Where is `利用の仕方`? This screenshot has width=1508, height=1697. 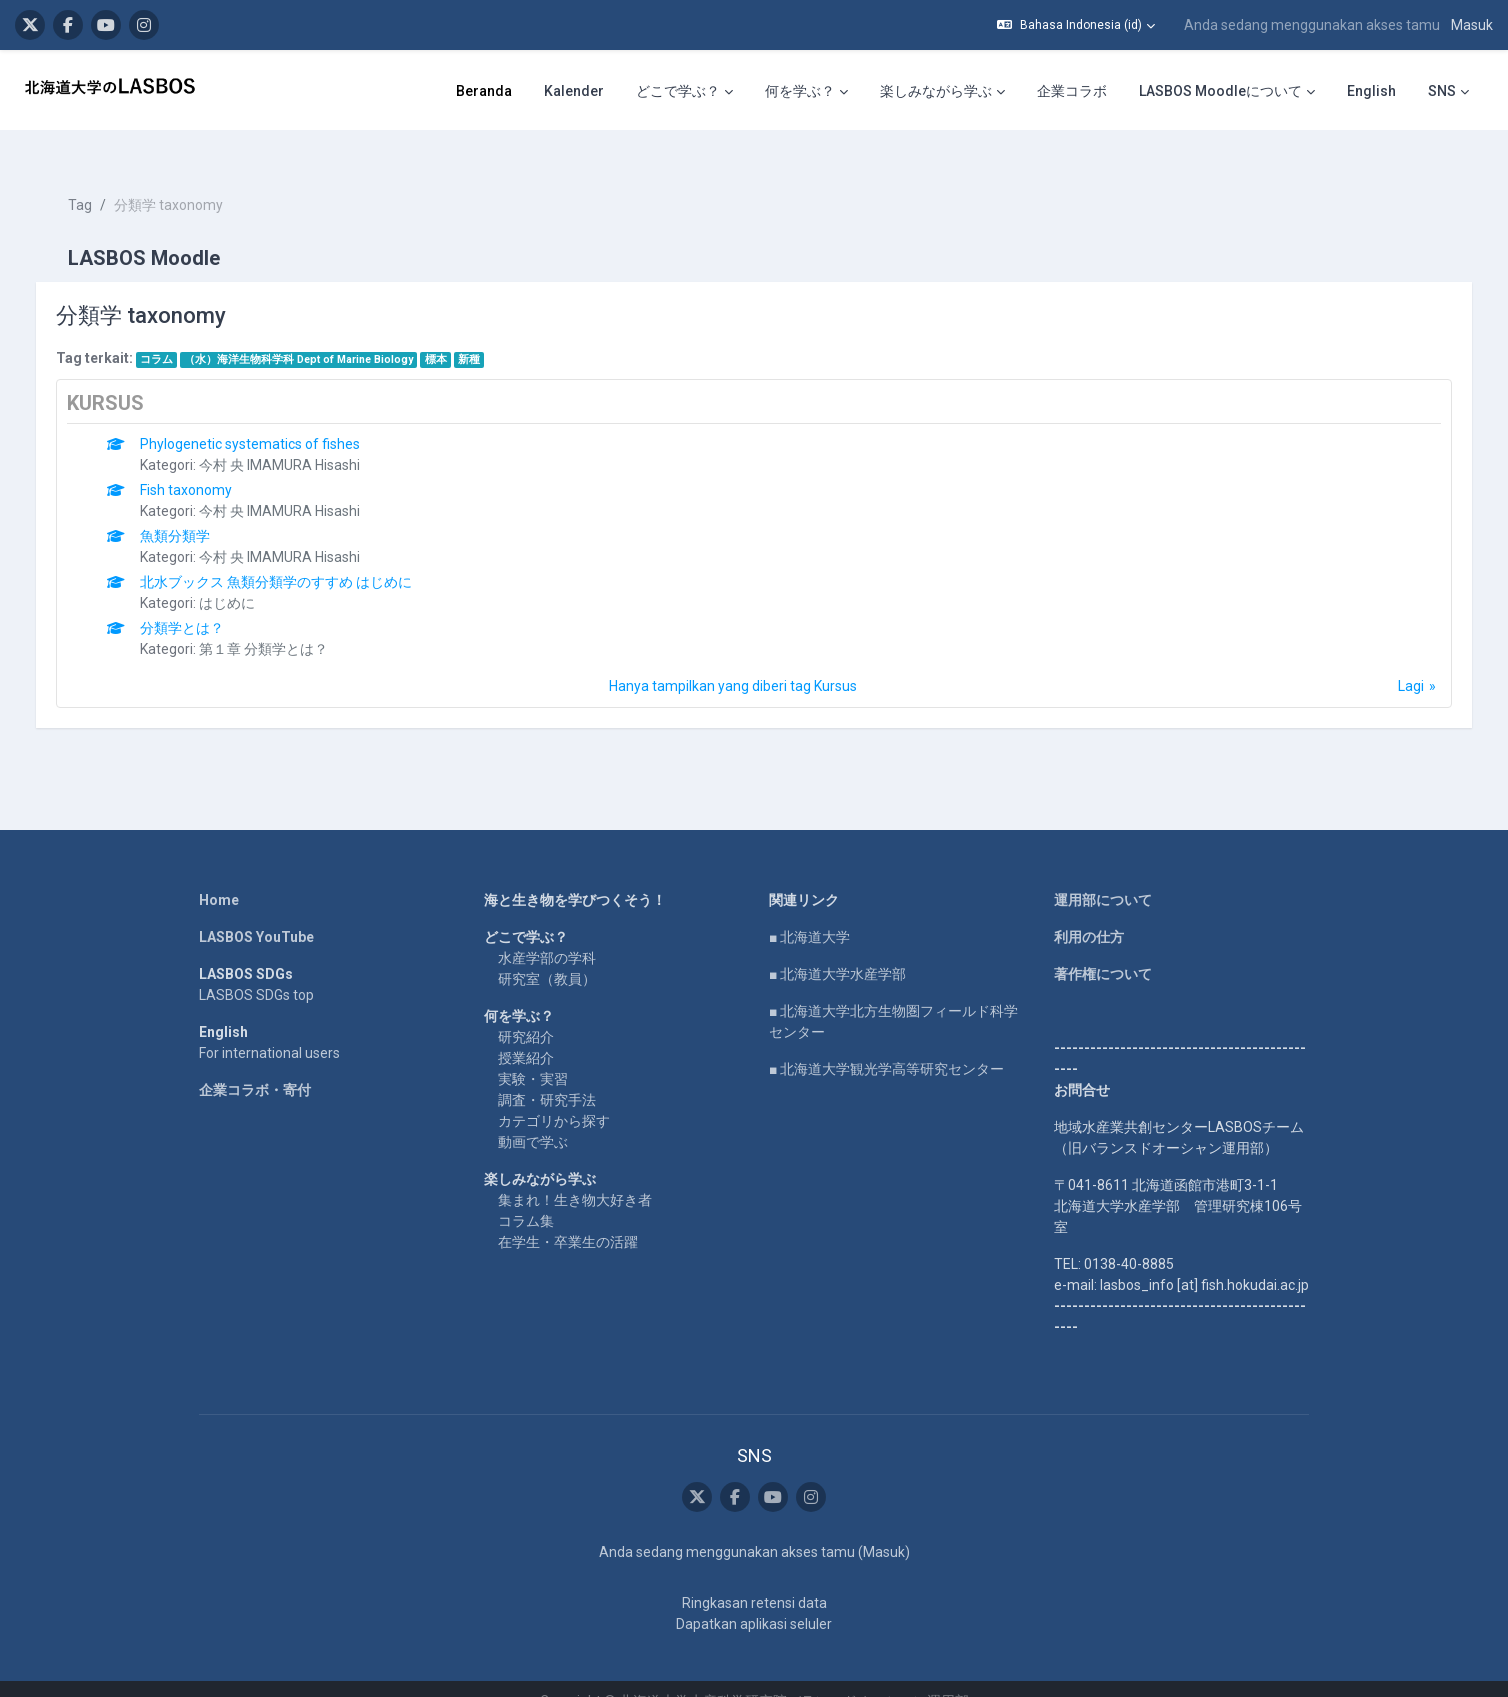
利用の仕方 is located at coordinates (1089, 911).